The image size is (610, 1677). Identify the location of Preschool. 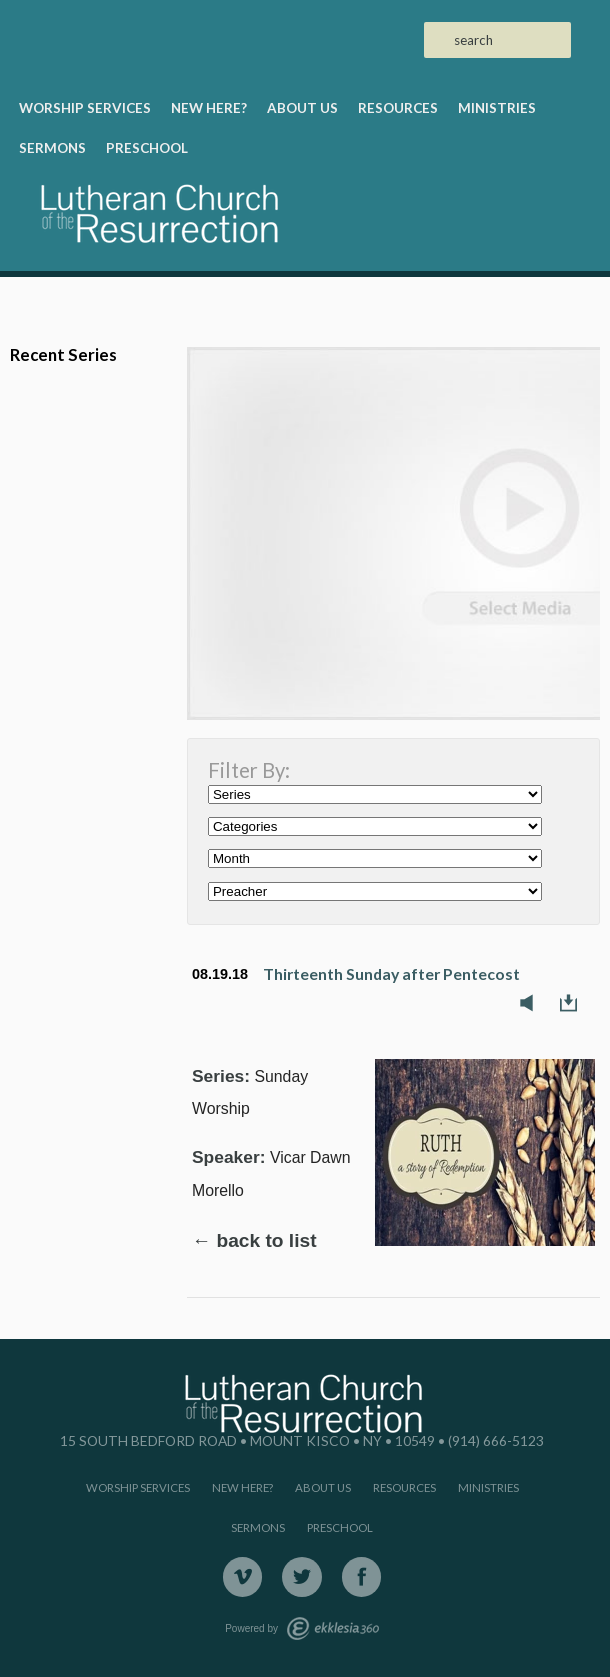
(147, 148).